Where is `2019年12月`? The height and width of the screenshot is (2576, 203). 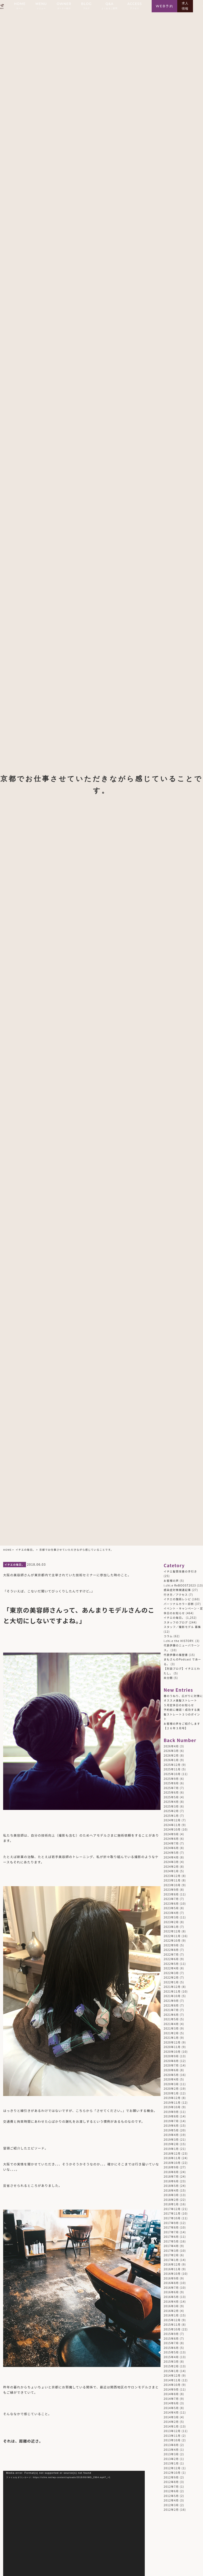 2019年12月 is located at coordinates (172, 2098).